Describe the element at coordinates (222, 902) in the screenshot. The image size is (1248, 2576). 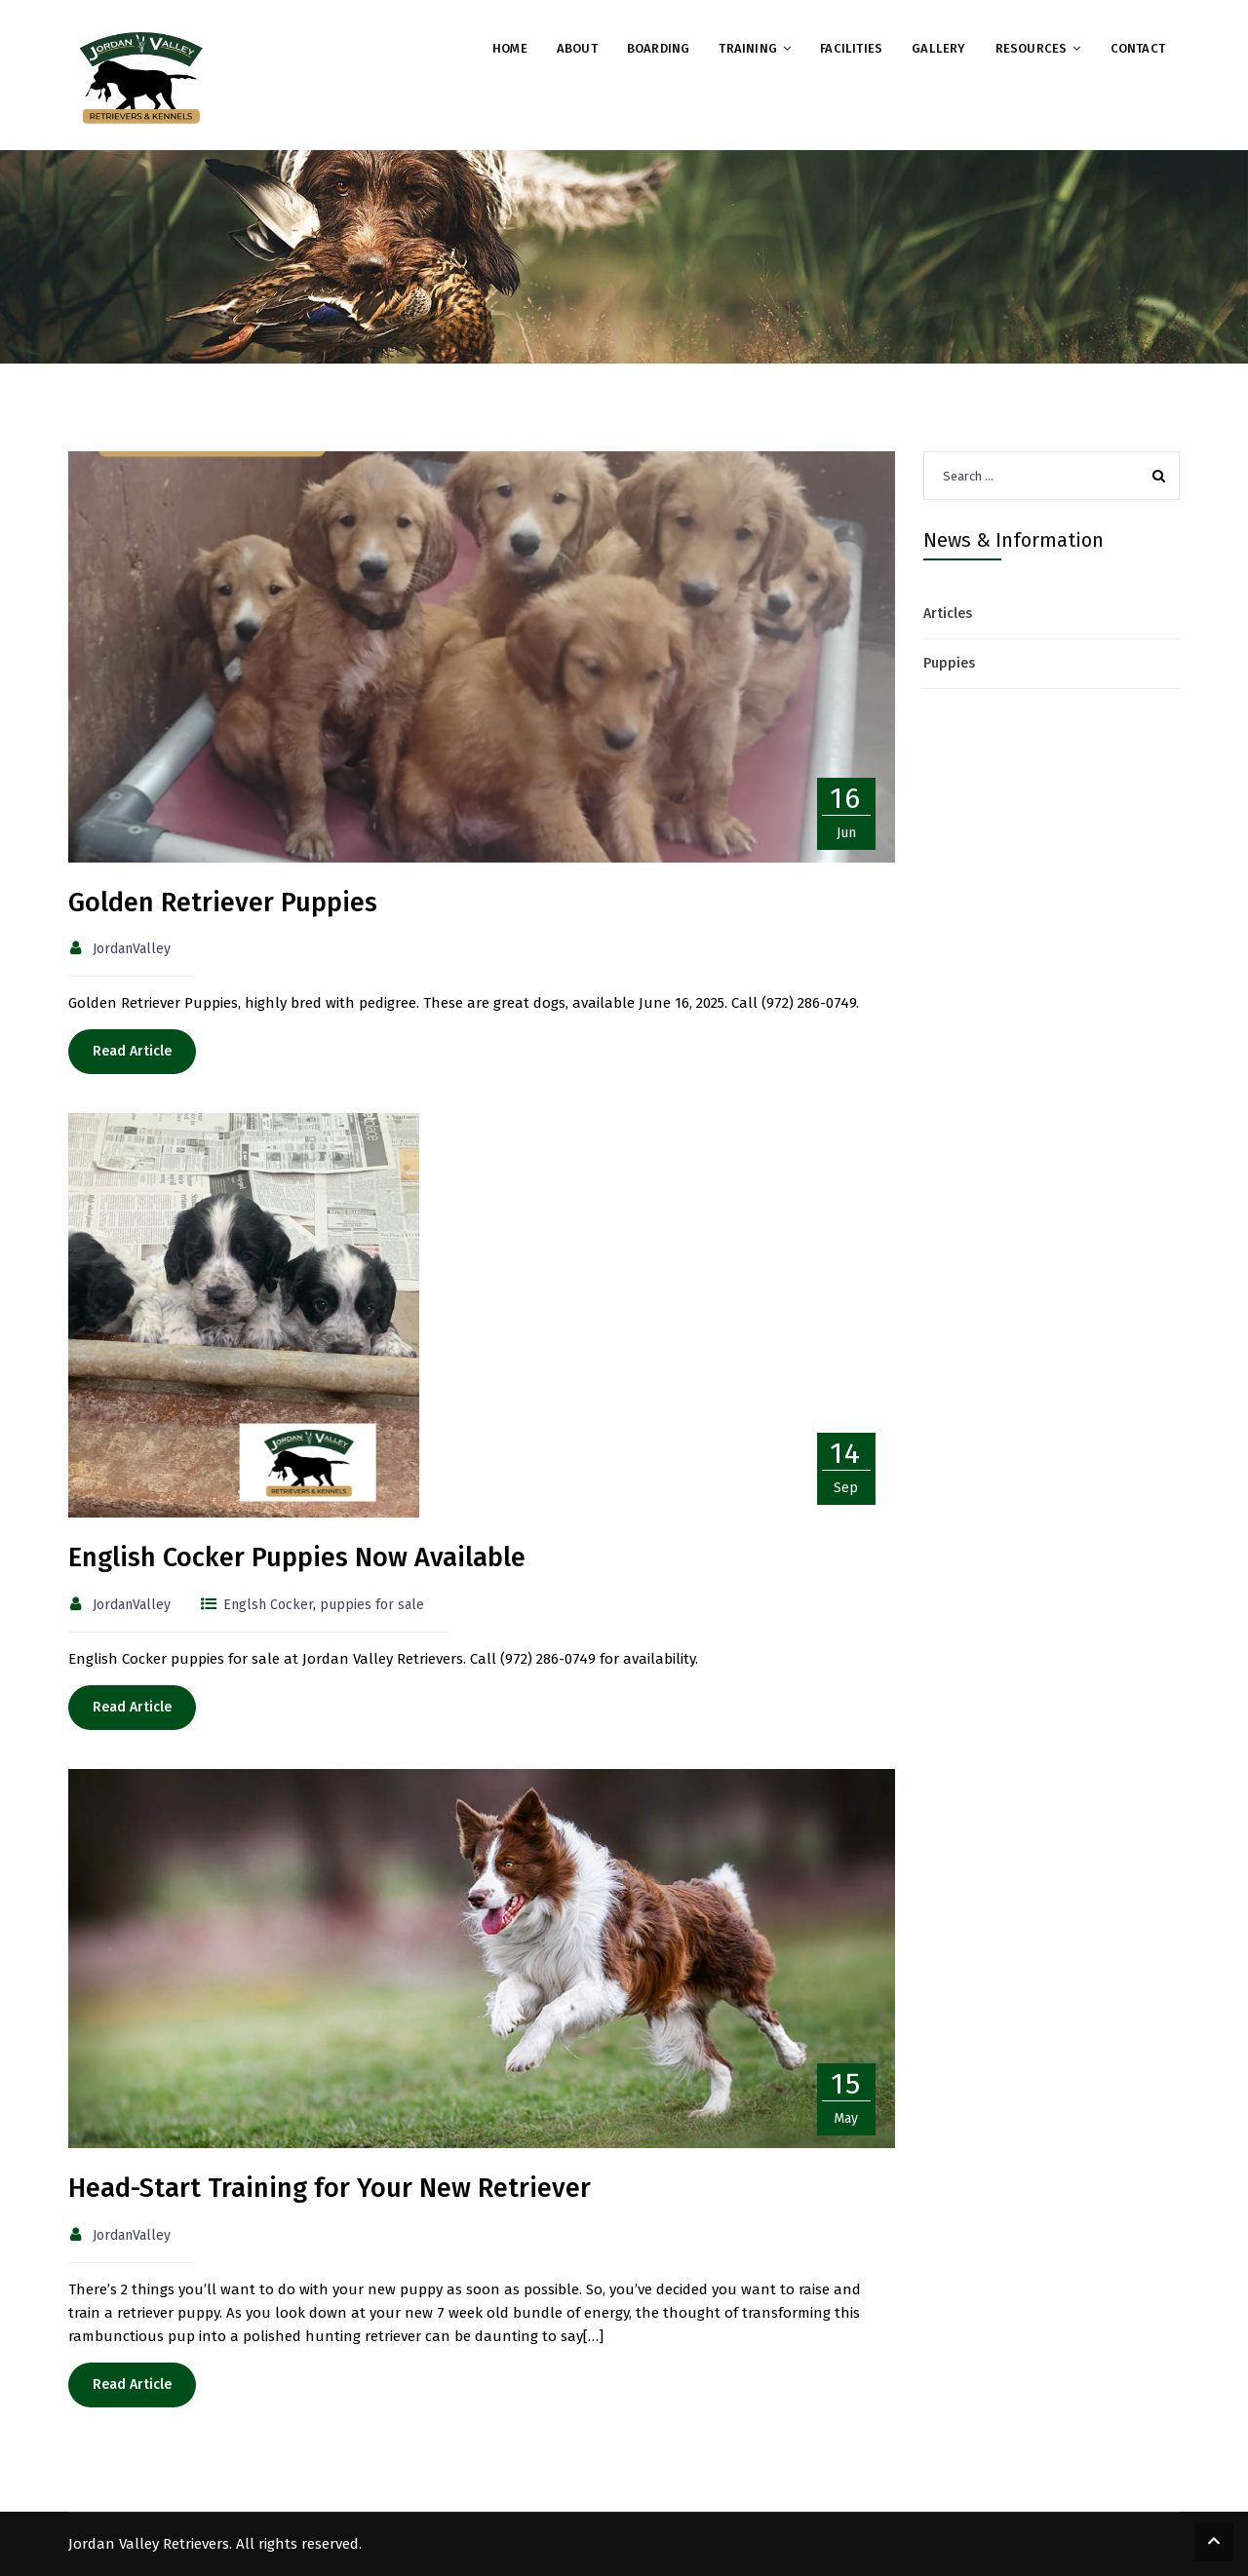
I see `Golden Retriever Puppies` at that location.